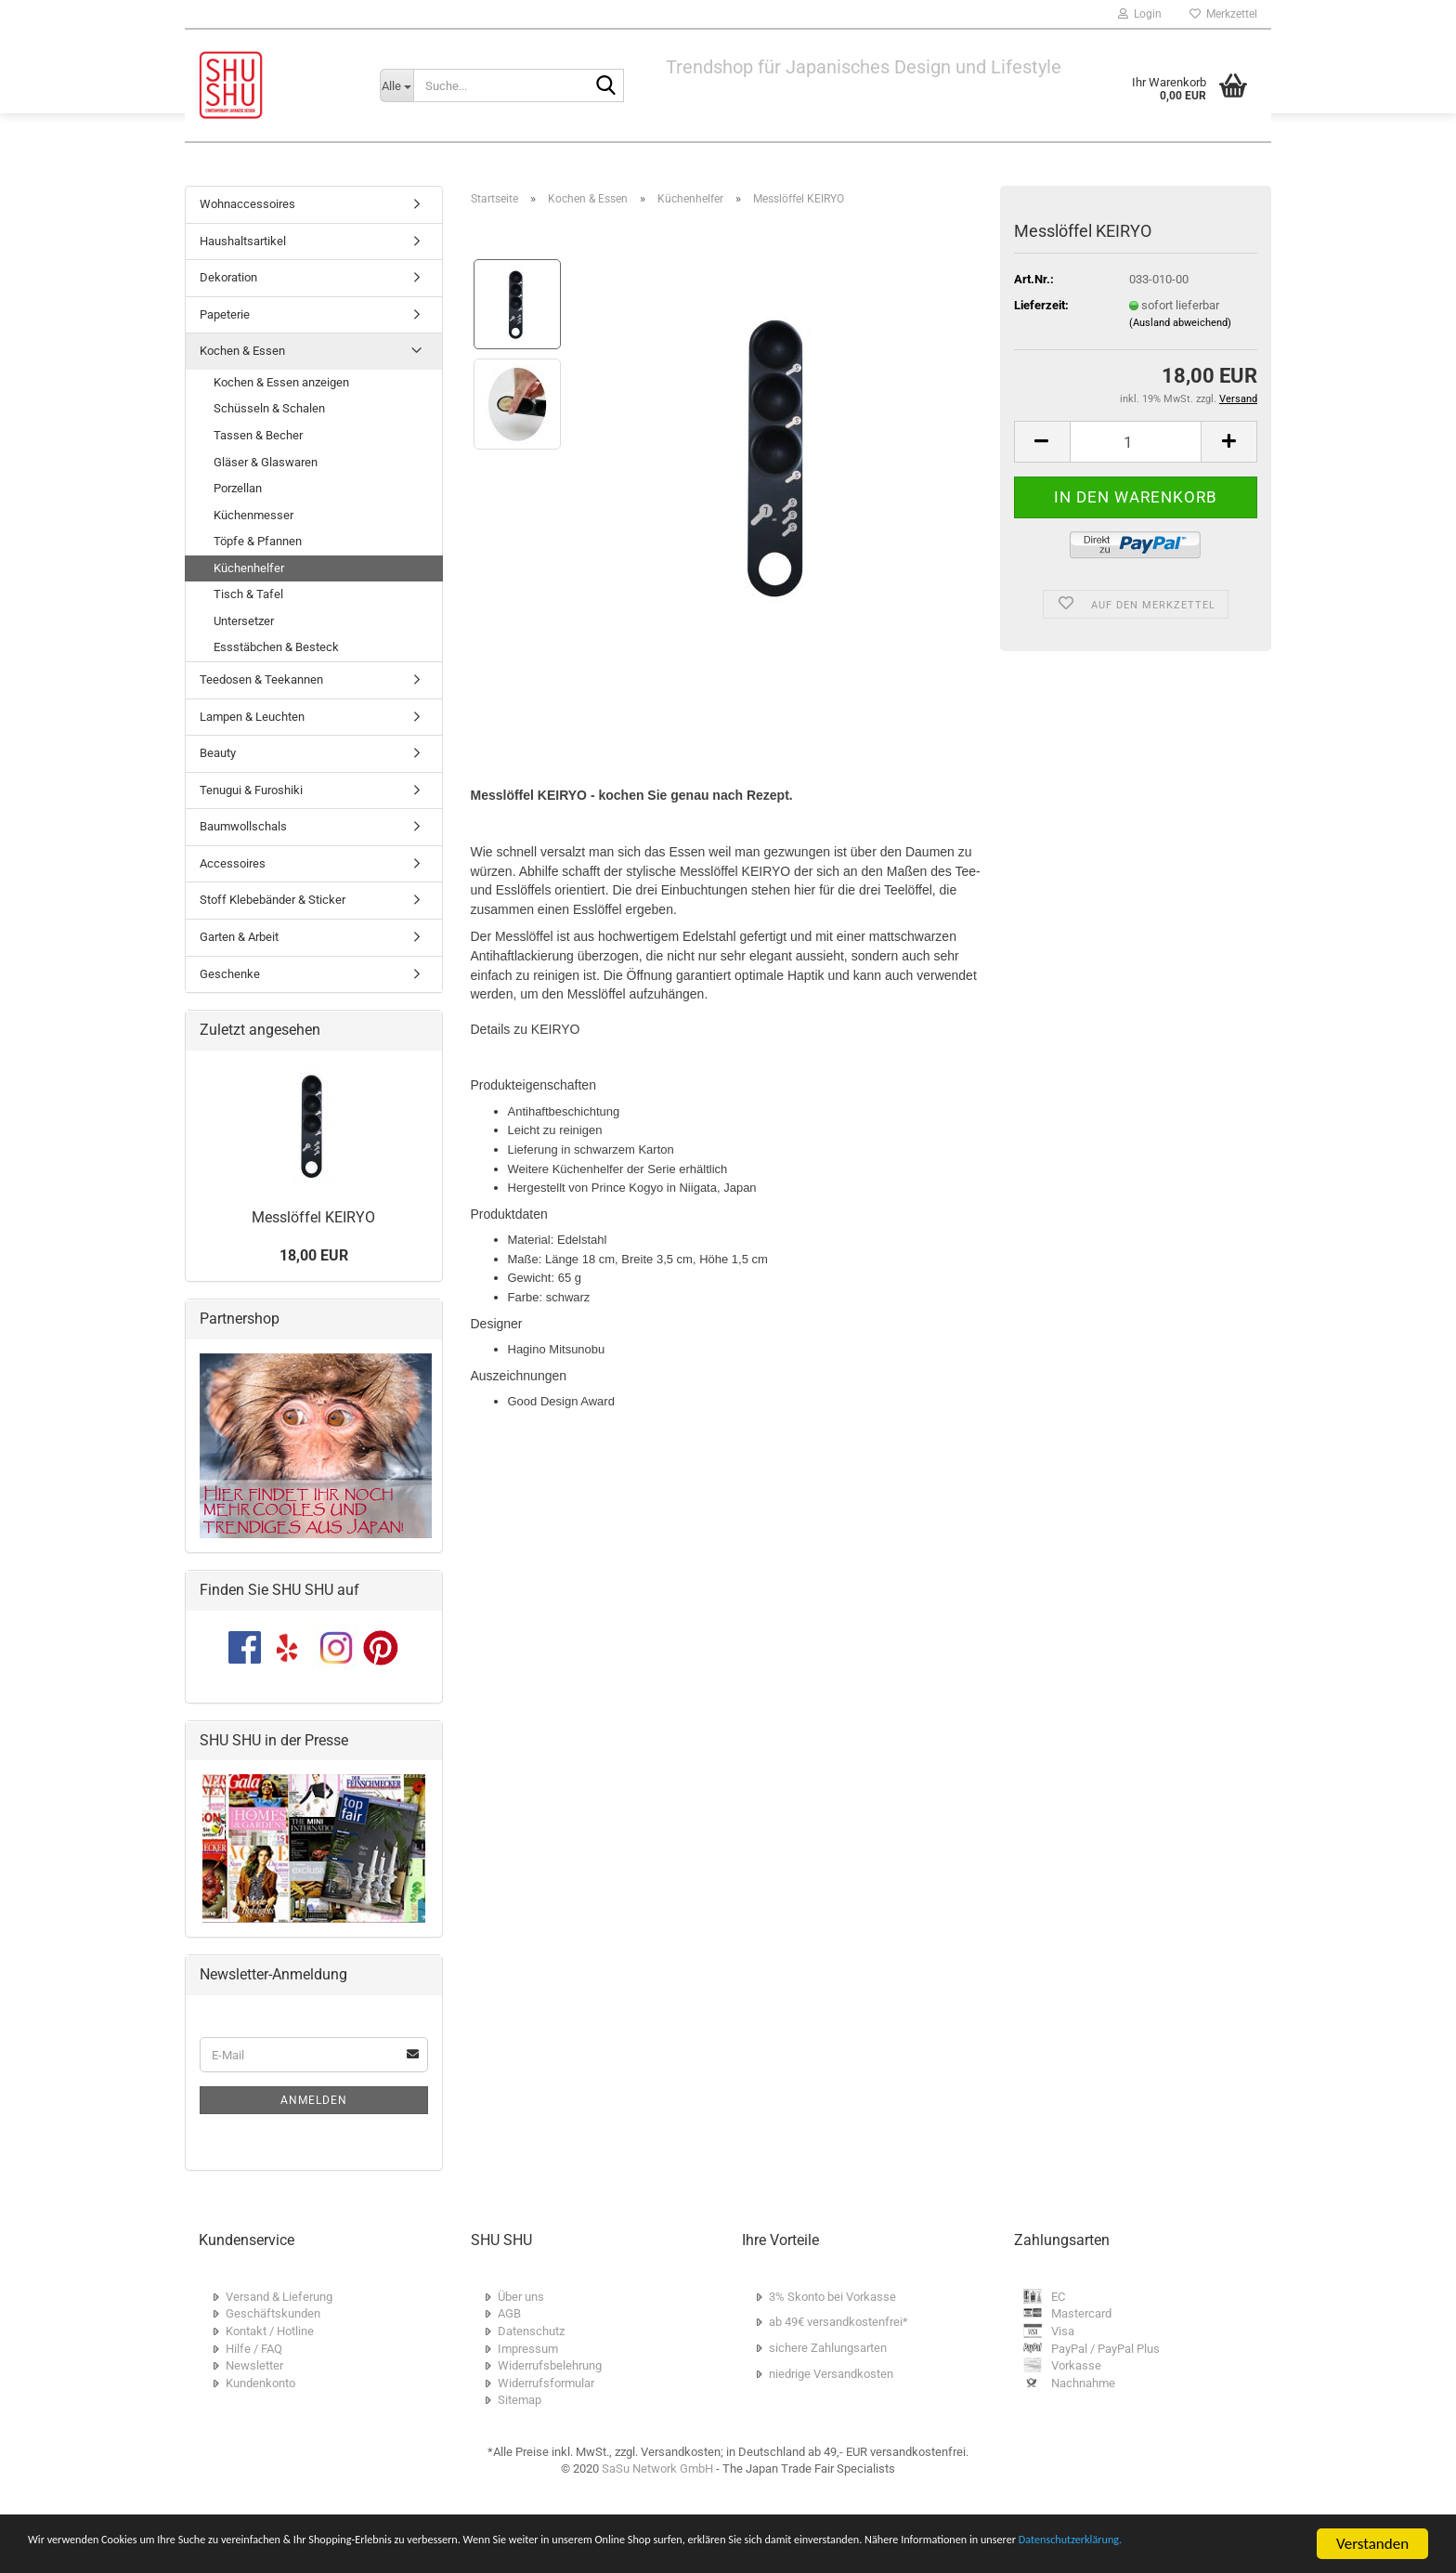 This screenshot has height=2573, width=1456. I want to click on Kochen & Essen anzeigen, so click(281, 382).